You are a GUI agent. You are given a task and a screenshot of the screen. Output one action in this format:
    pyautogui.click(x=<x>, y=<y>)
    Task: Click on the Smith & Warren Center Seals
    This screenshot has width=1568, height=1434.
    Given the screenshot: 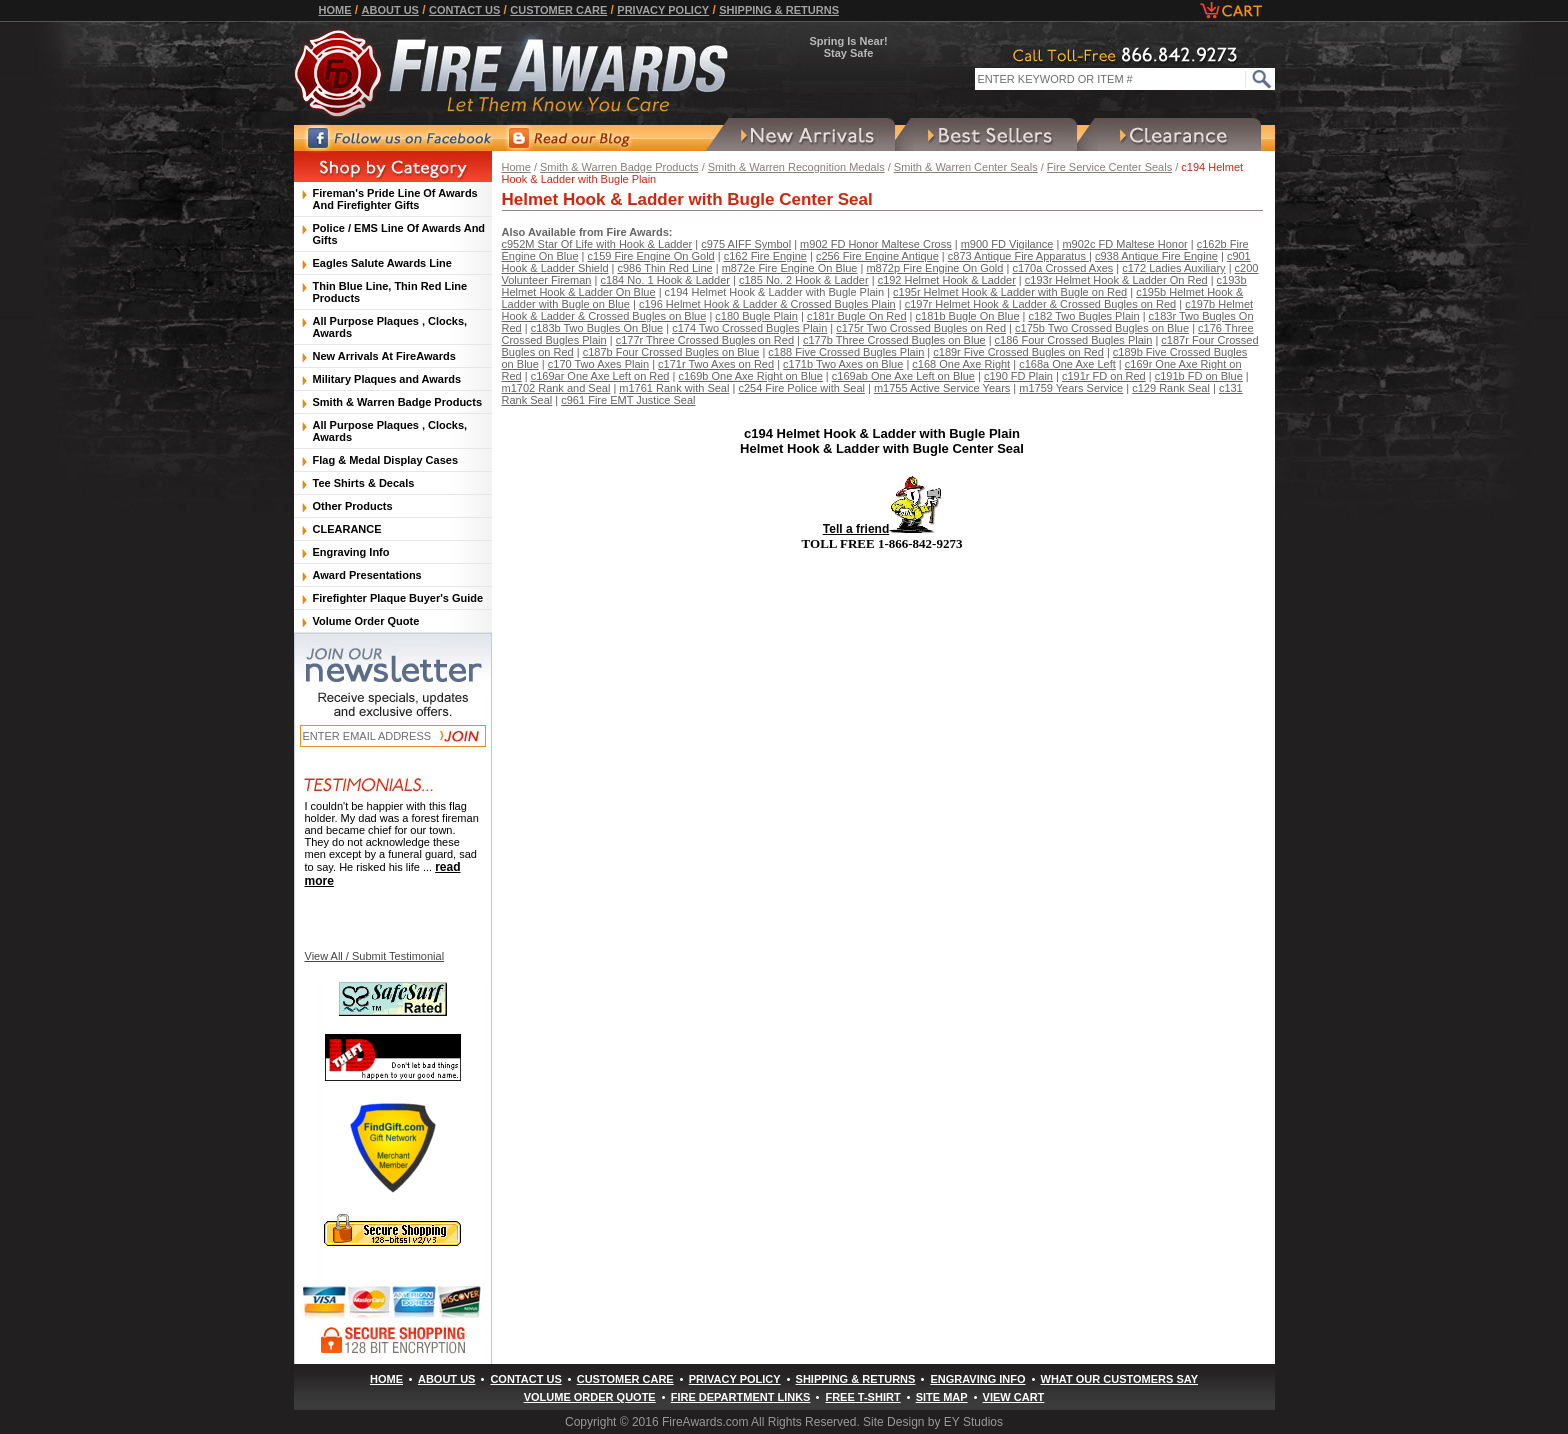 What is the action you would take?
    pyautogui.click(x=966, y=167)
    